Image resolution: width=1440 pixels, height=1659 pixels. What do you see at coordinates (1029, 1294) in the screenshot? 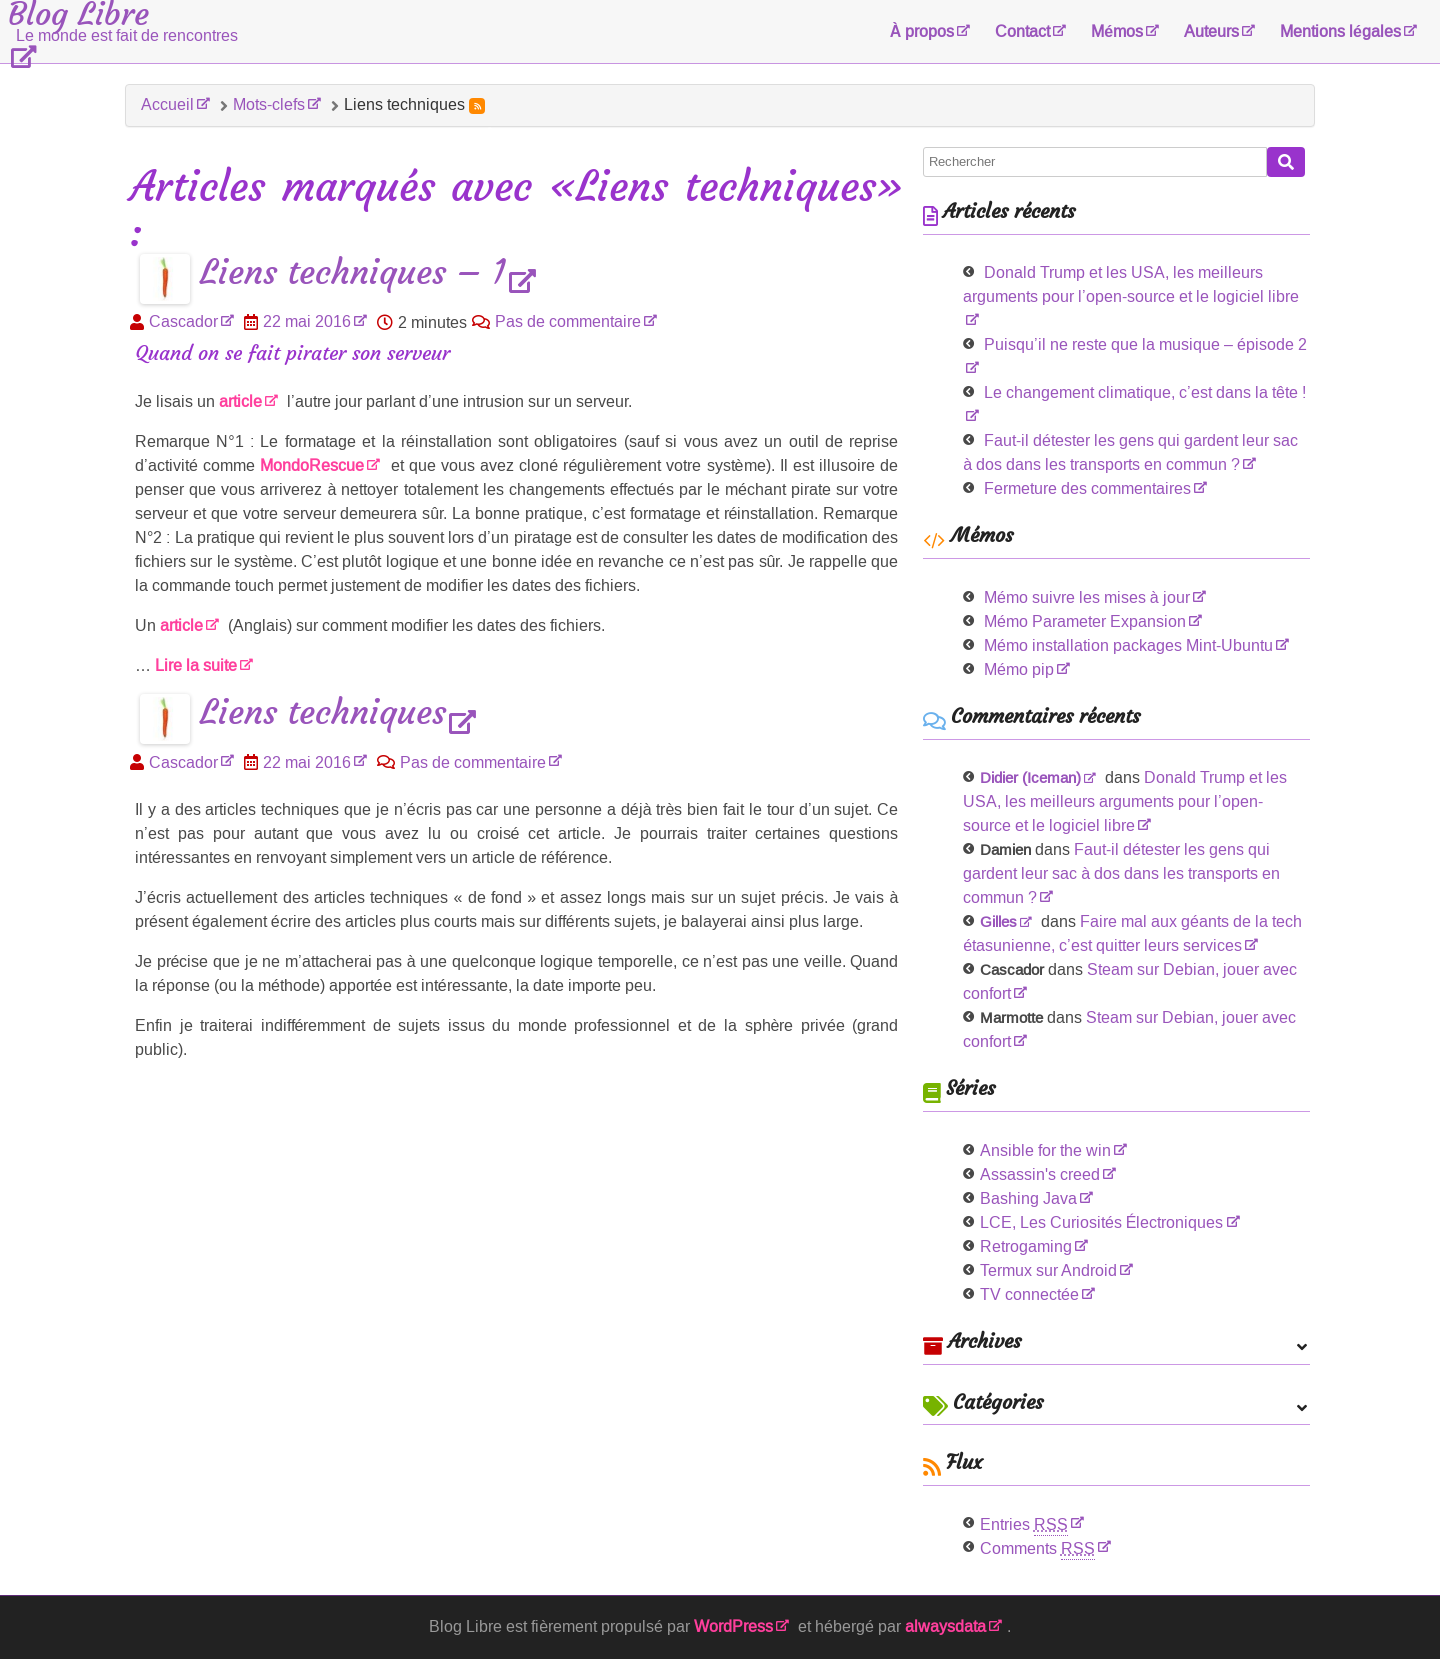
I see `TV connectée` at bounding box center [1029, 1294].